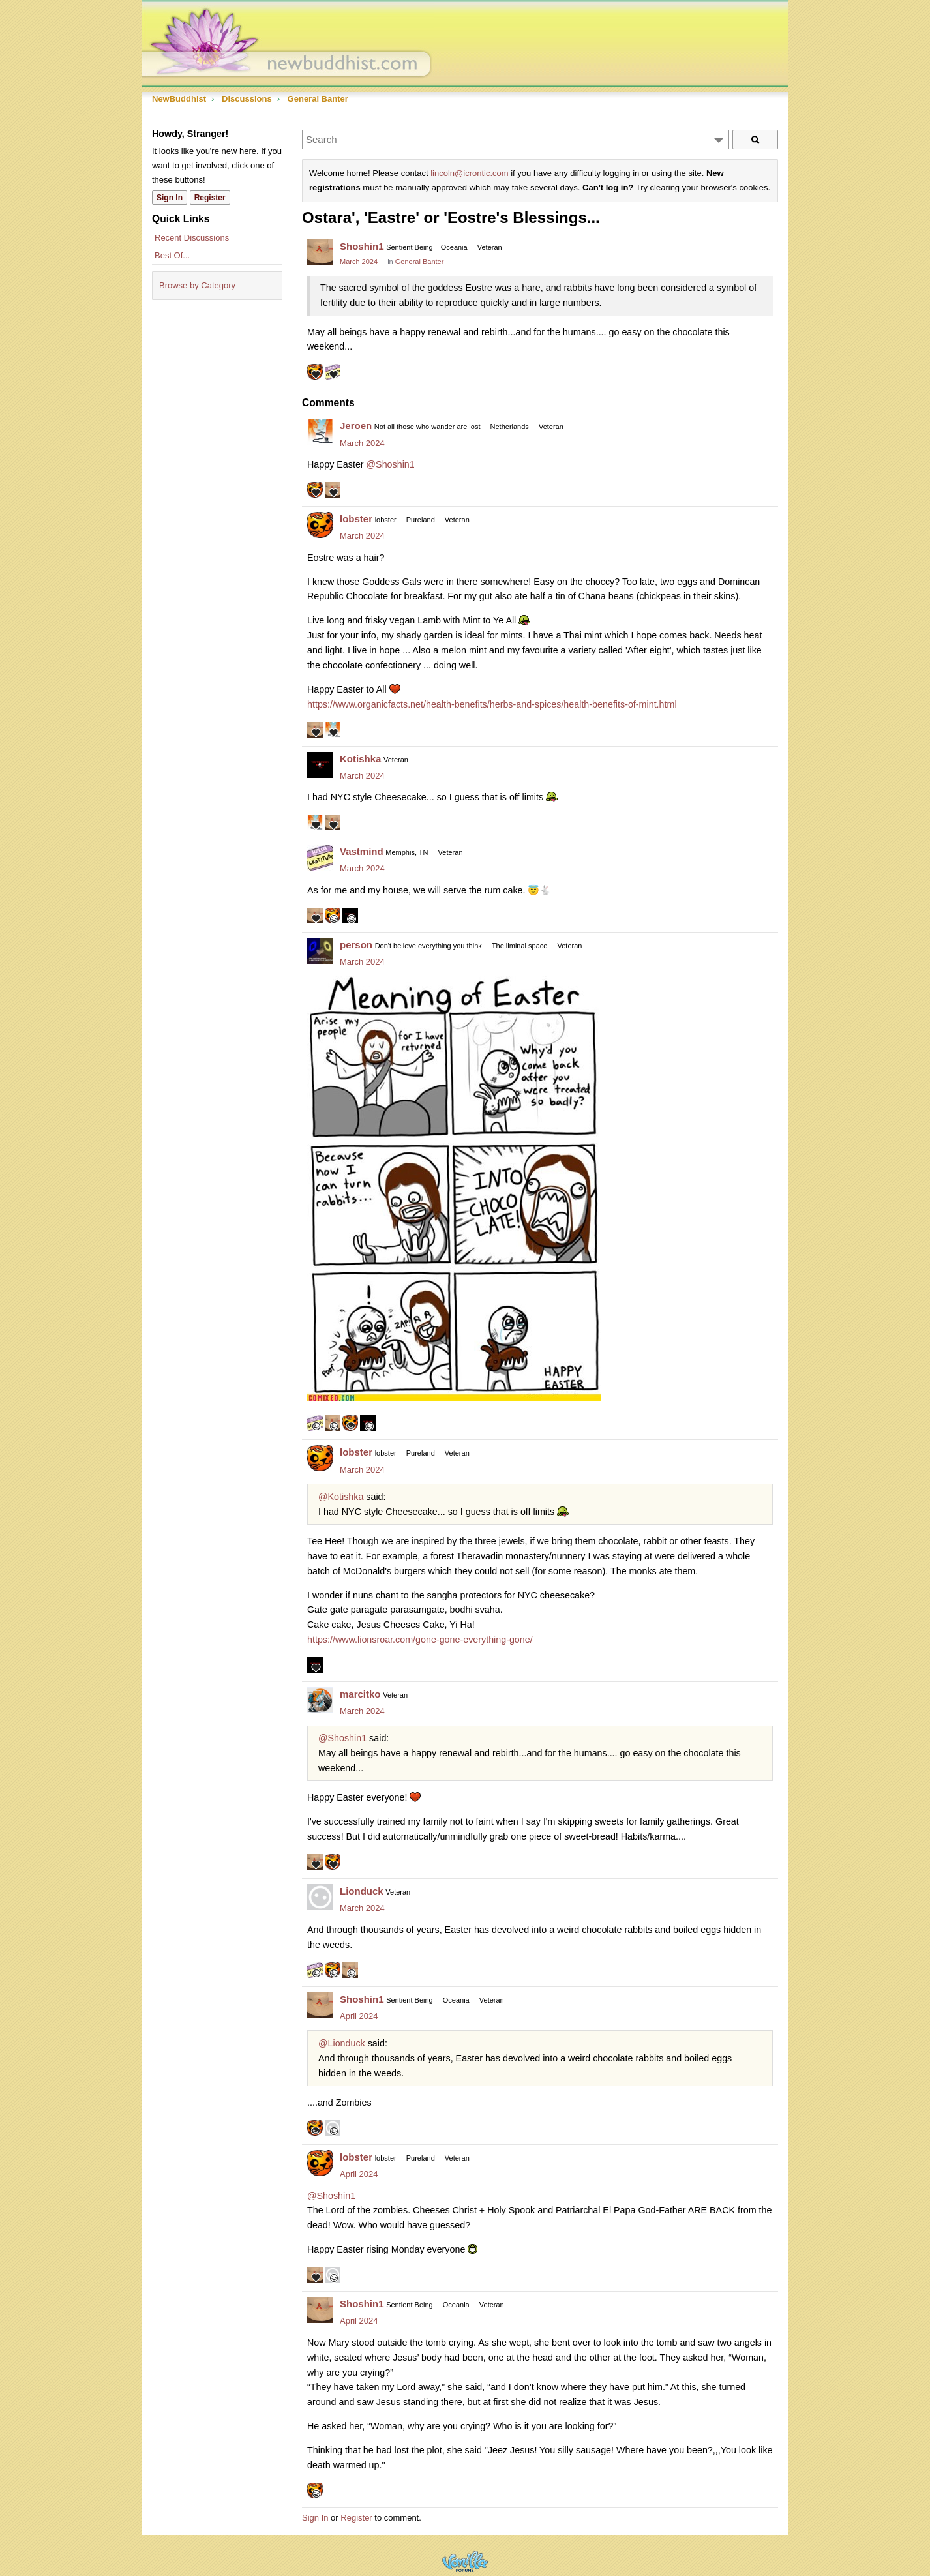  Describe the element at coordinates (356, 518) in the screenshot. I see `lobster` at that location.